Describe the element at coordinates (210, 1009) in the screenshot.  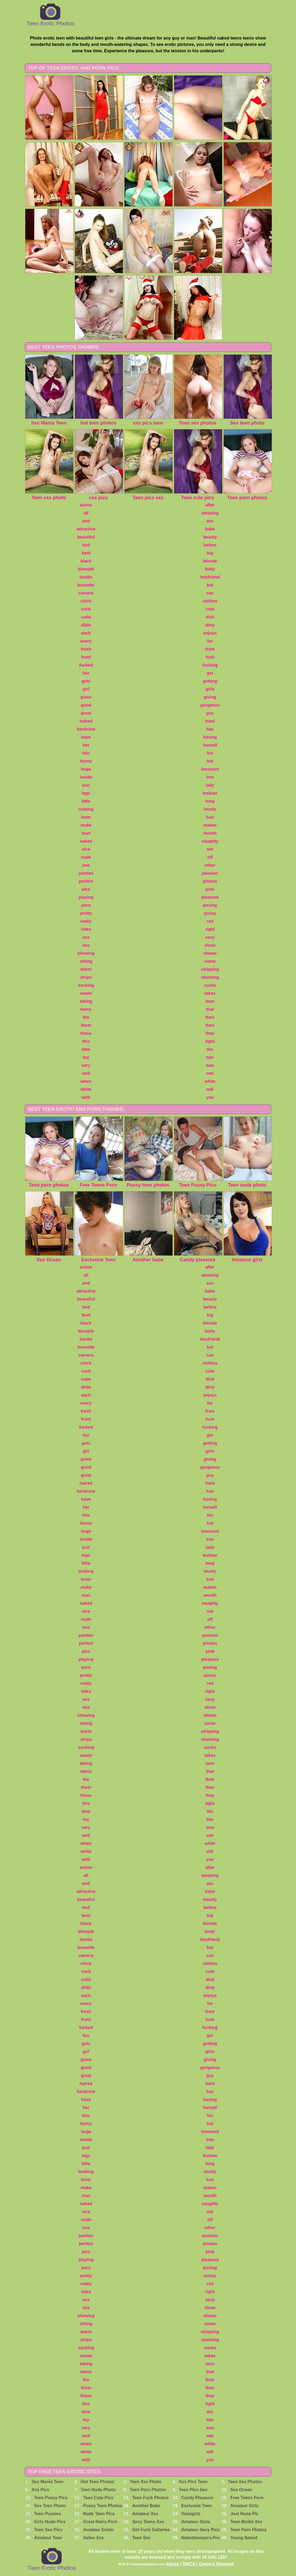
I see `that` at that location.